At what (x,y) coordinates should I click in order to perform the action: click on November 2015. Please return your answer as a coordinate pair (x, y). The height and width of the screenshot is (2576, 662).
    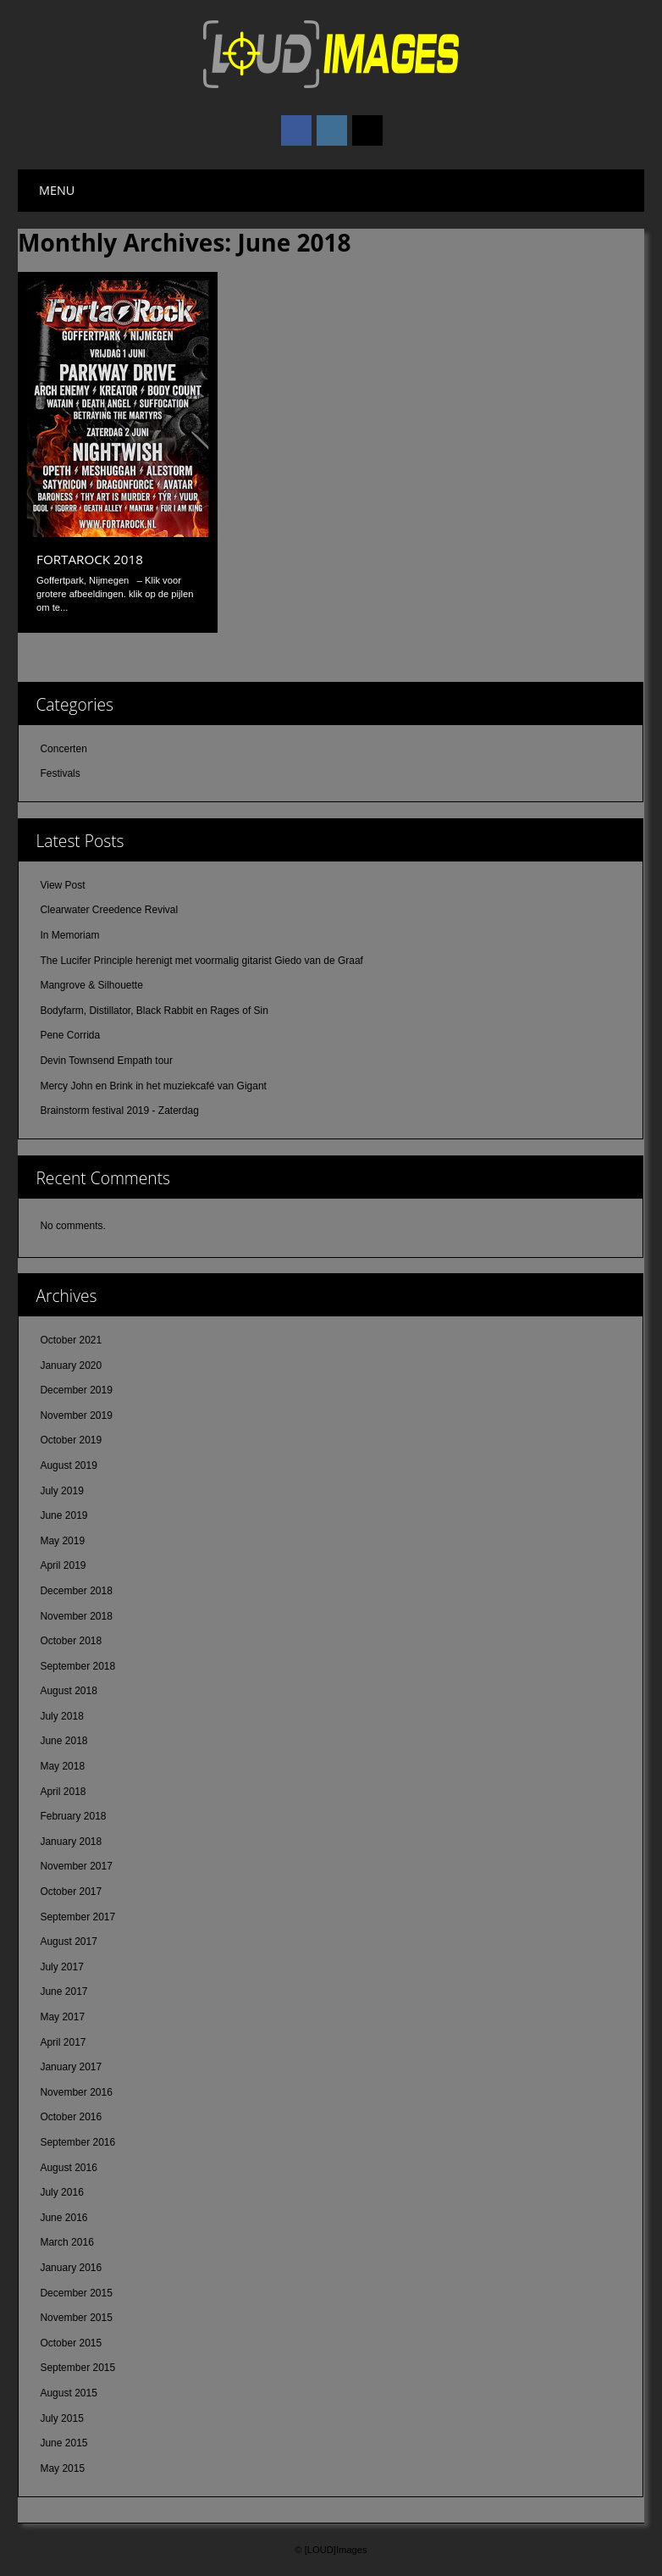
    Looking at the image, I should click on (76, 2318).